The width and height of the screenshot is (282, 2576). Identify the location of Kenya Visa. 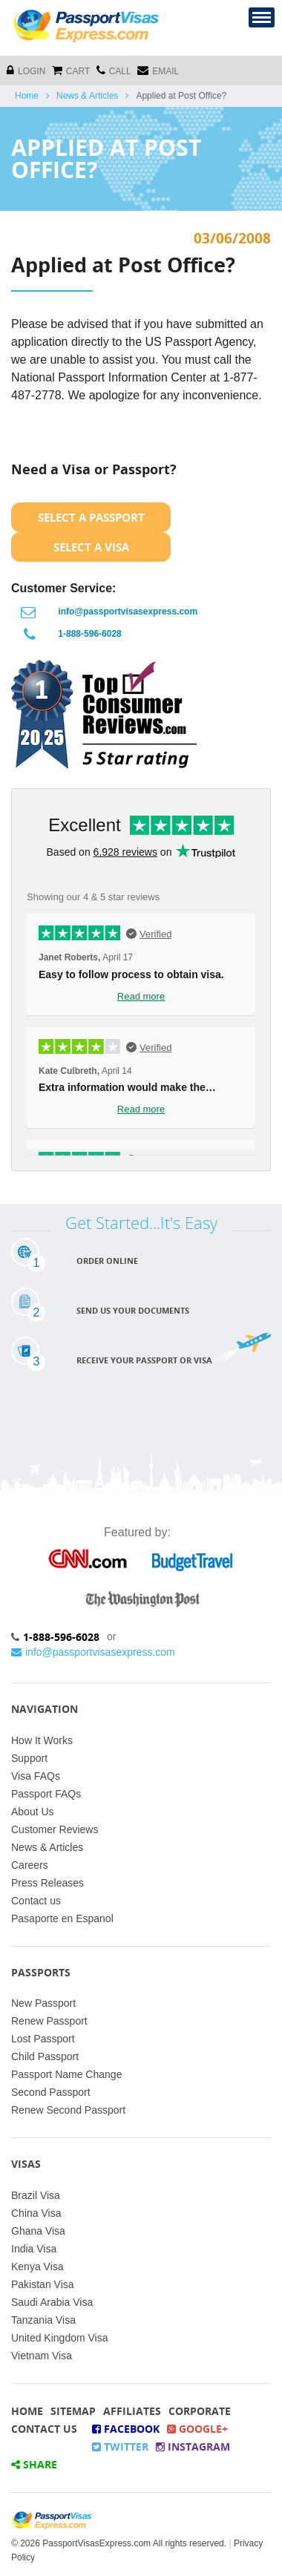
(37, 2266).